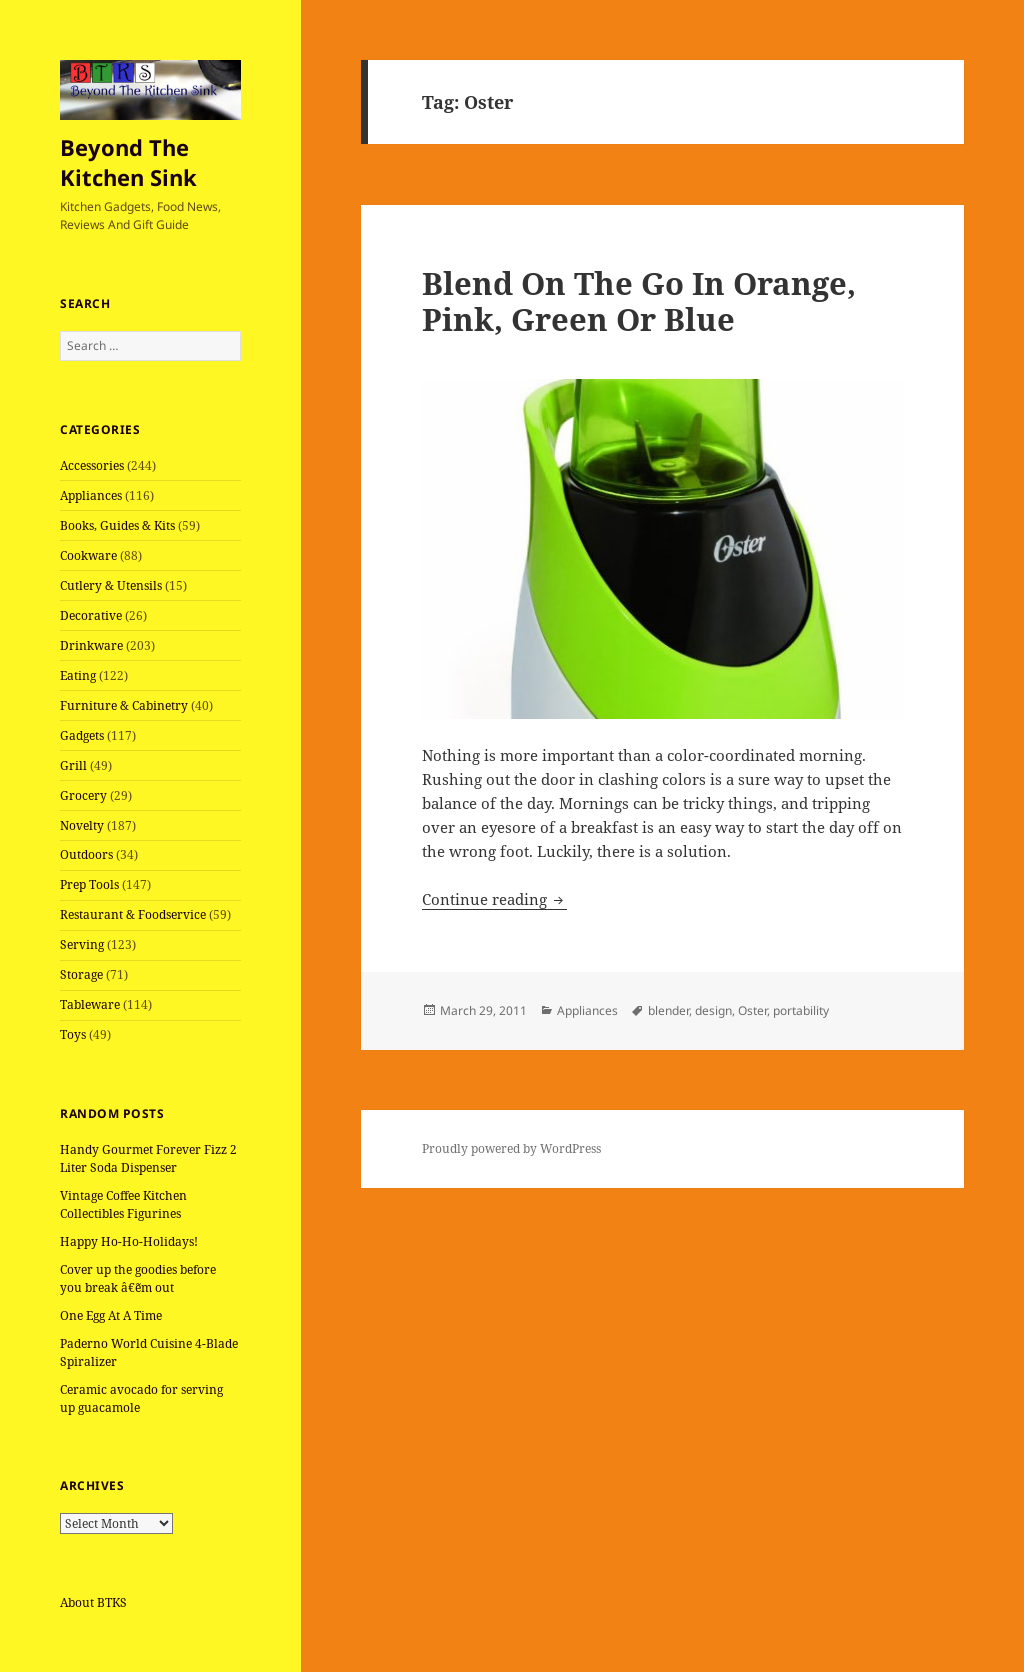 The image size is (1024, 1672). Describe the element at coordinates (88, 555) in the screenshot. I see `Cookware` at that location.